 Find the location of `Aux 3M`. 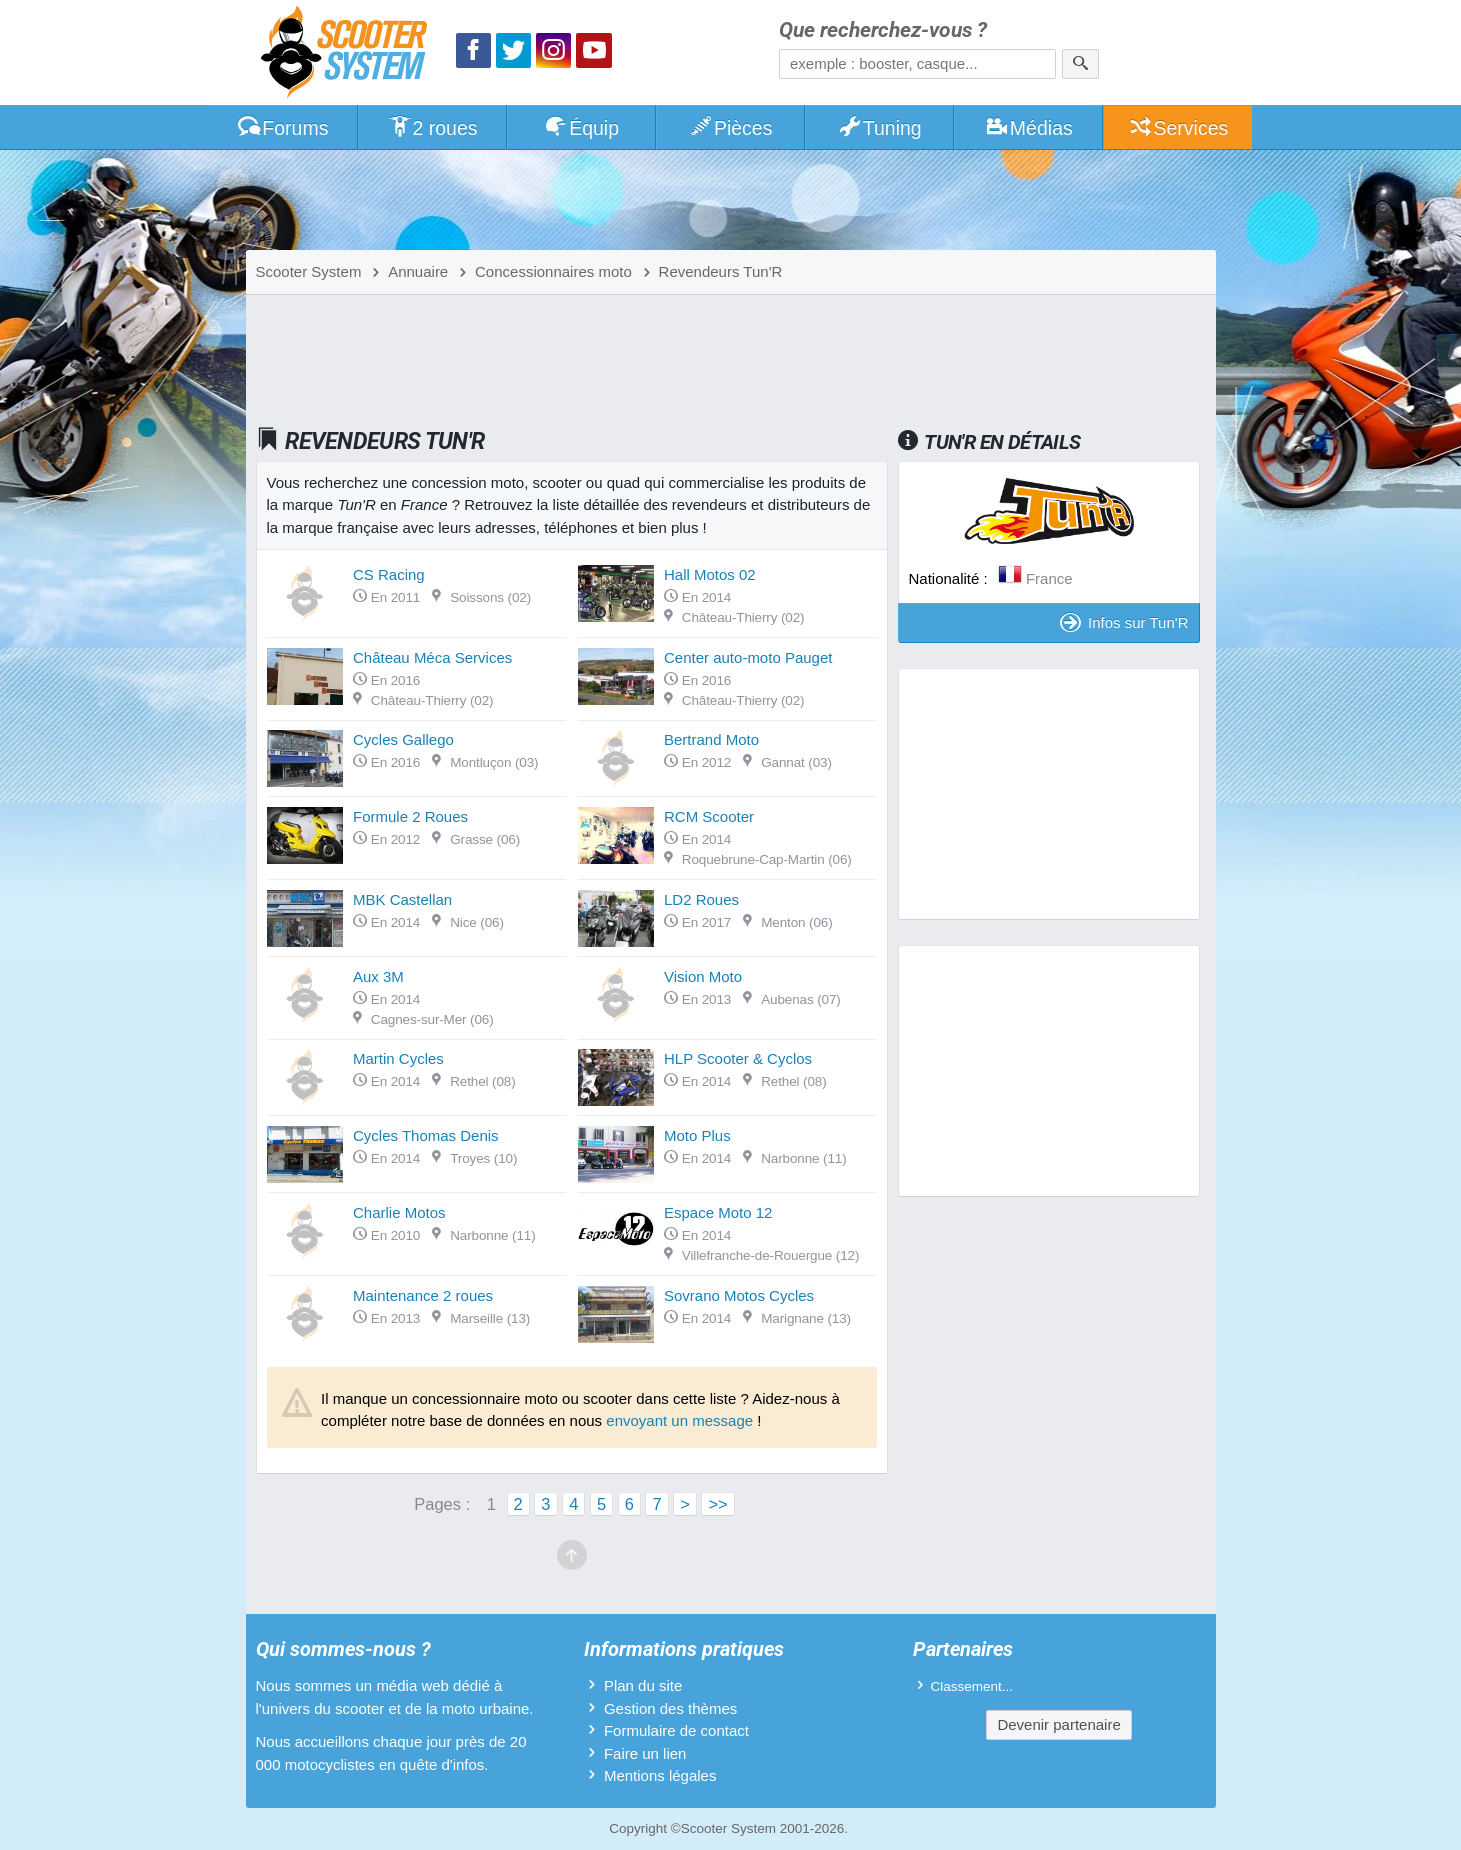

Aux 3M is located at coordinates (378, 976).